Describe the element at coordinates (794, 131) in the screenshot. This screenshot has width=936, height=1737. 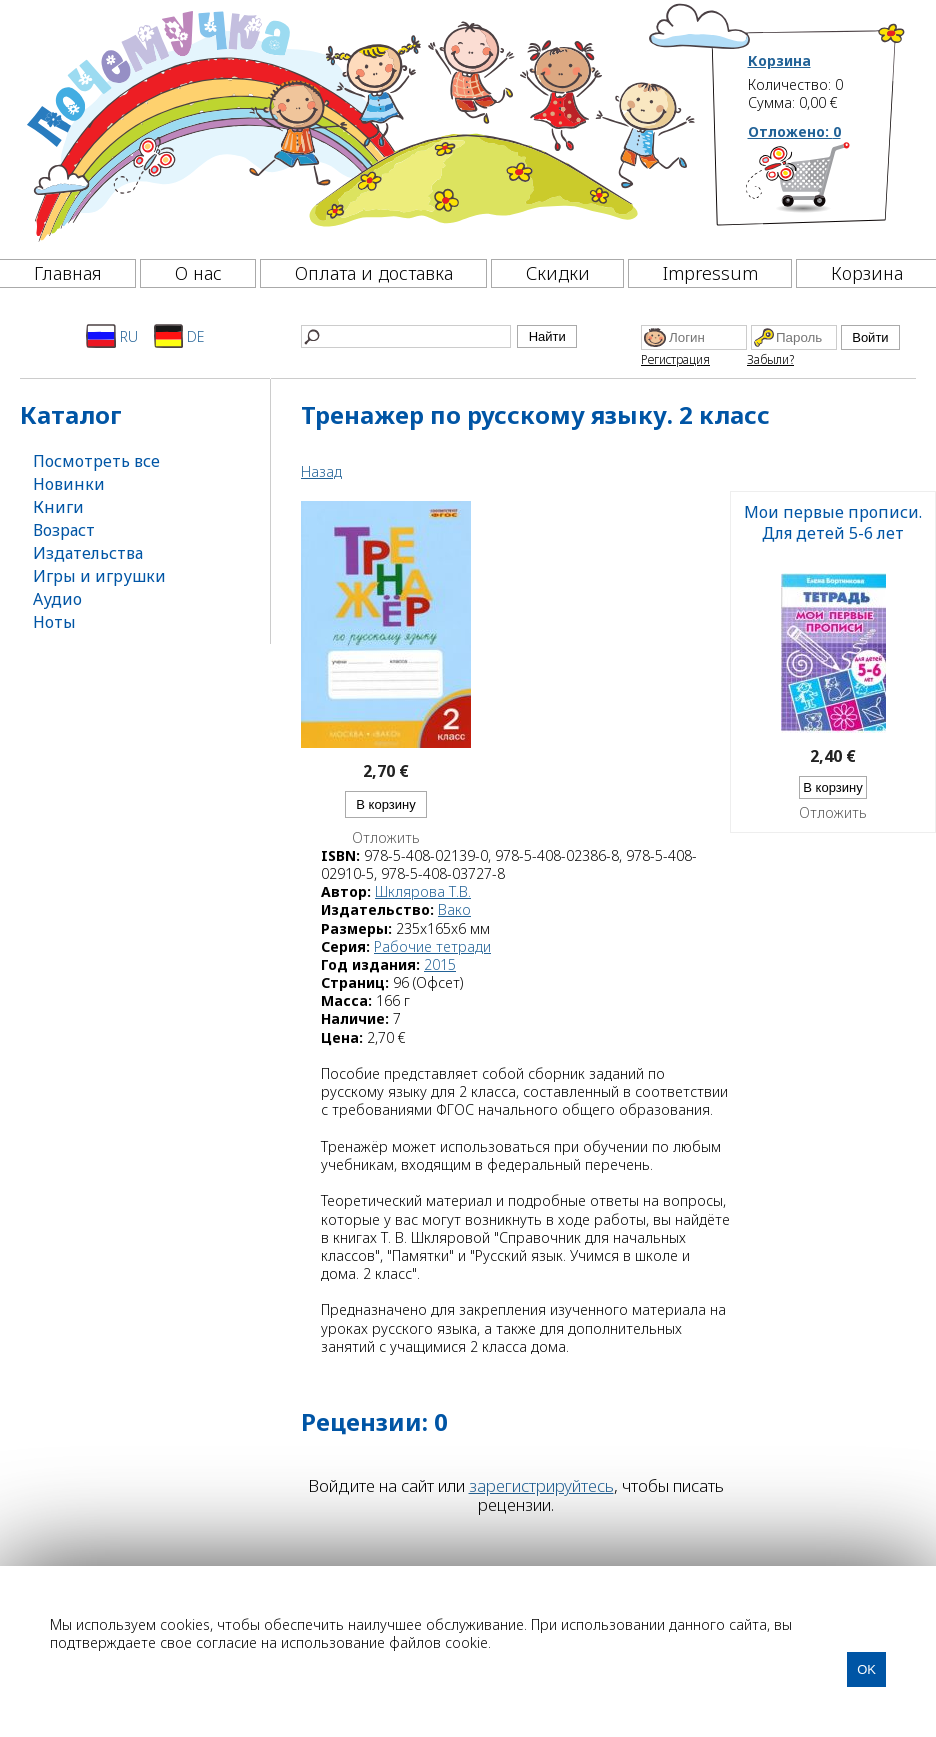
I see `Отложено:` at that location.